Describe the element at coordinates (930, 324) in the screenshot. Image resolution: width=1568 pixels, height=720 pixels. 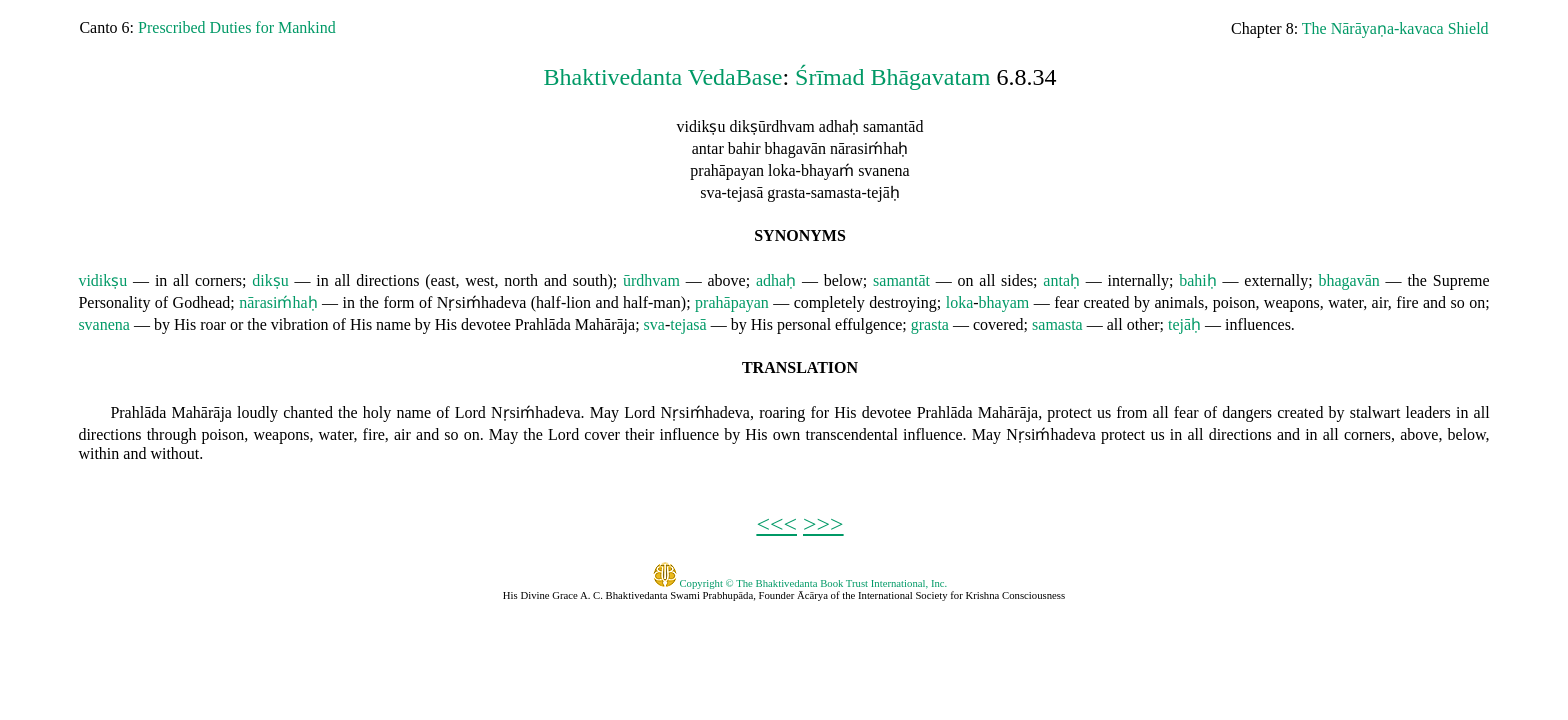
I see `grasta` at that location.